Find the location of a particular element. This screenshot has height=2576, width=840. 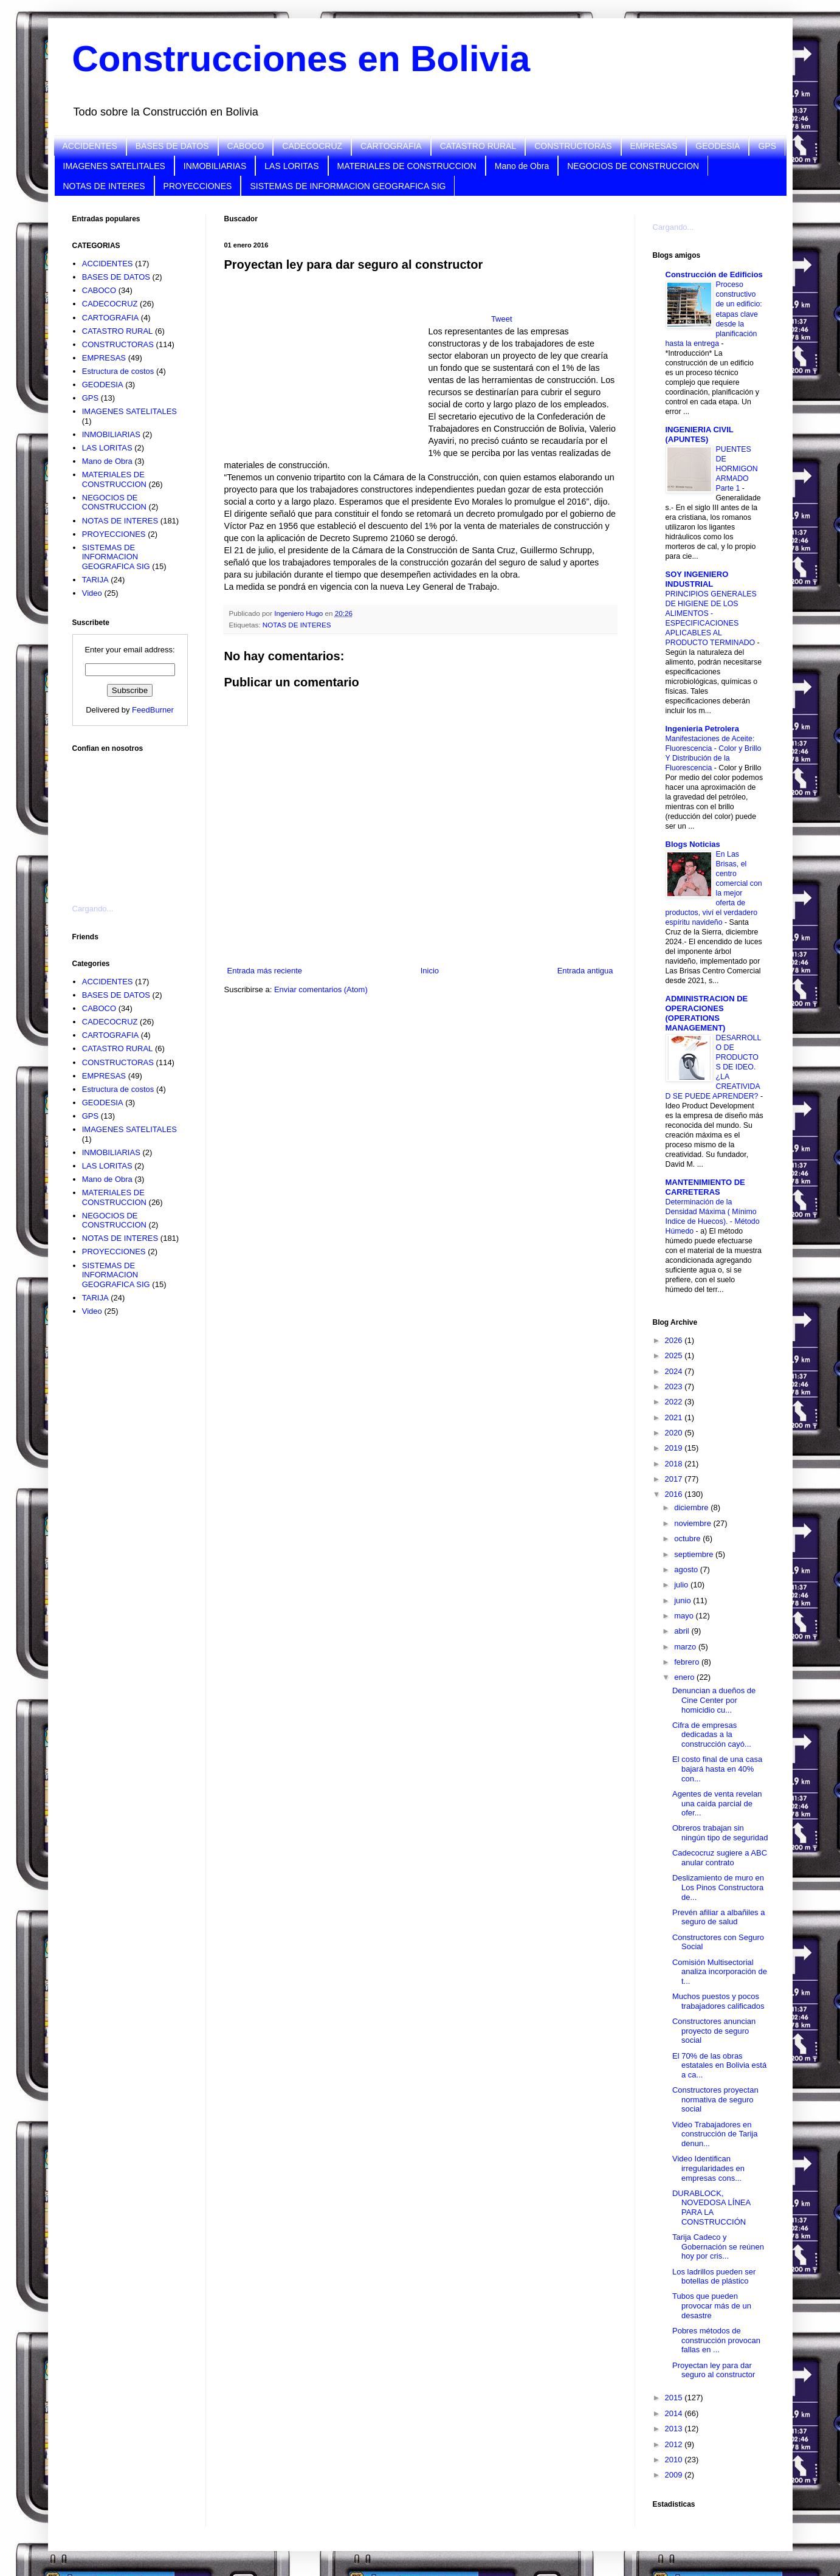

2018 is located at coordinates (675, 1463).